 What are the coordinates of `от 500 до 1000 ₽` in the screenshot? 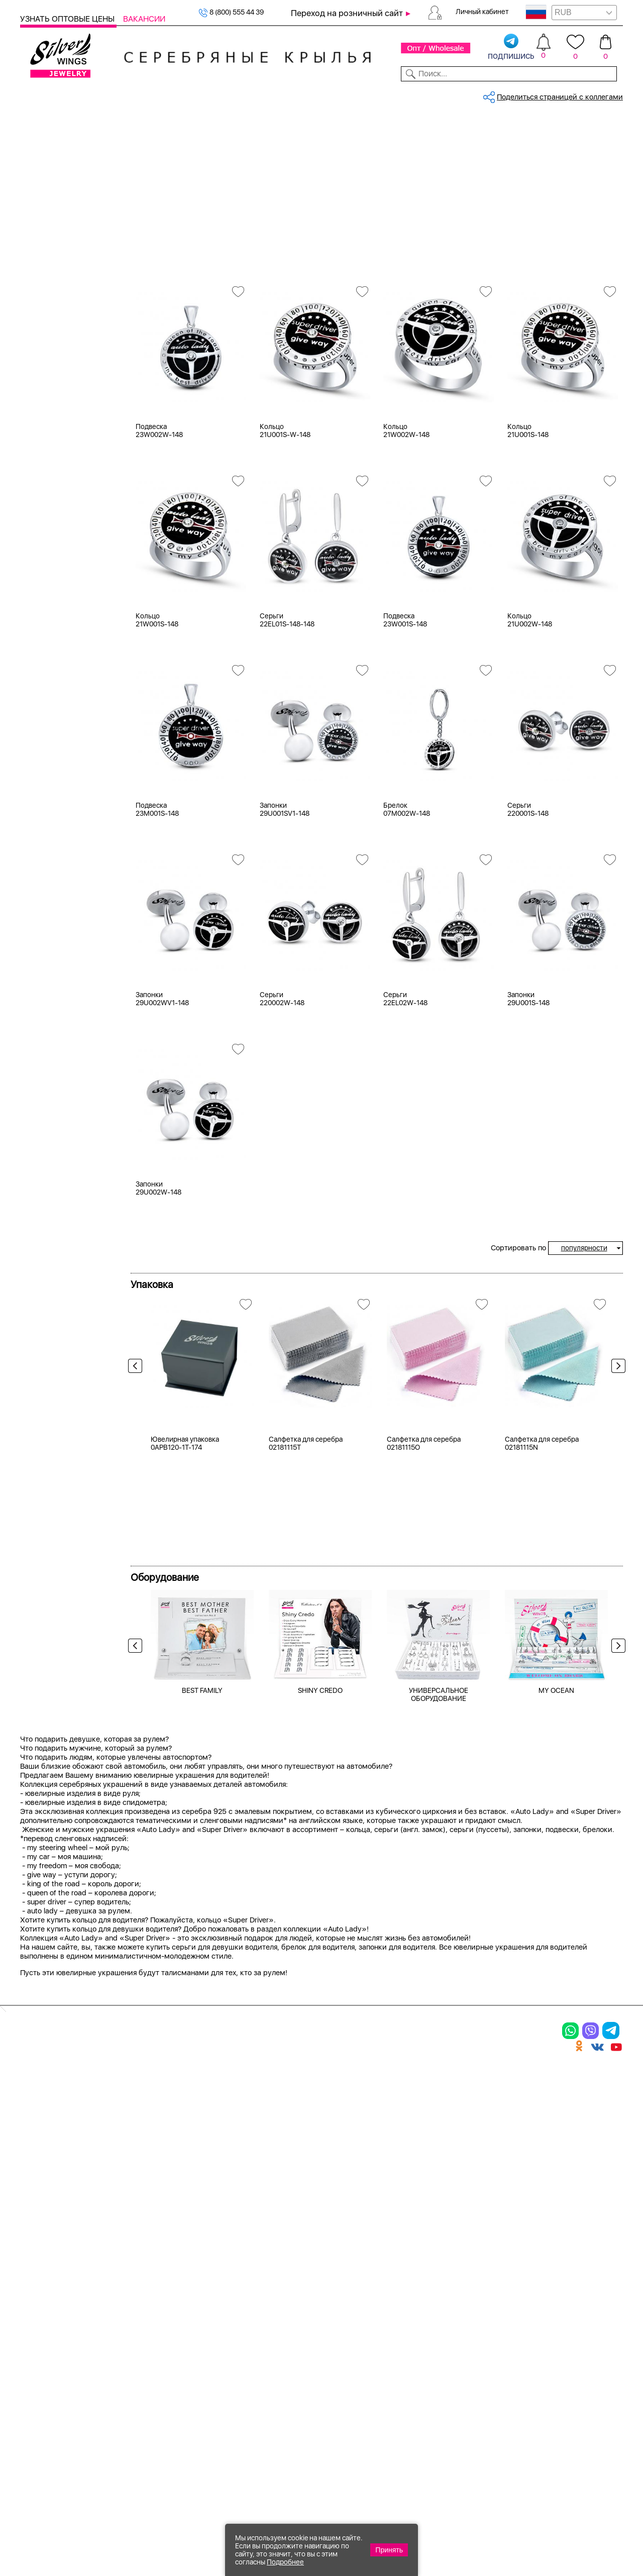 It's located at (62, 518).